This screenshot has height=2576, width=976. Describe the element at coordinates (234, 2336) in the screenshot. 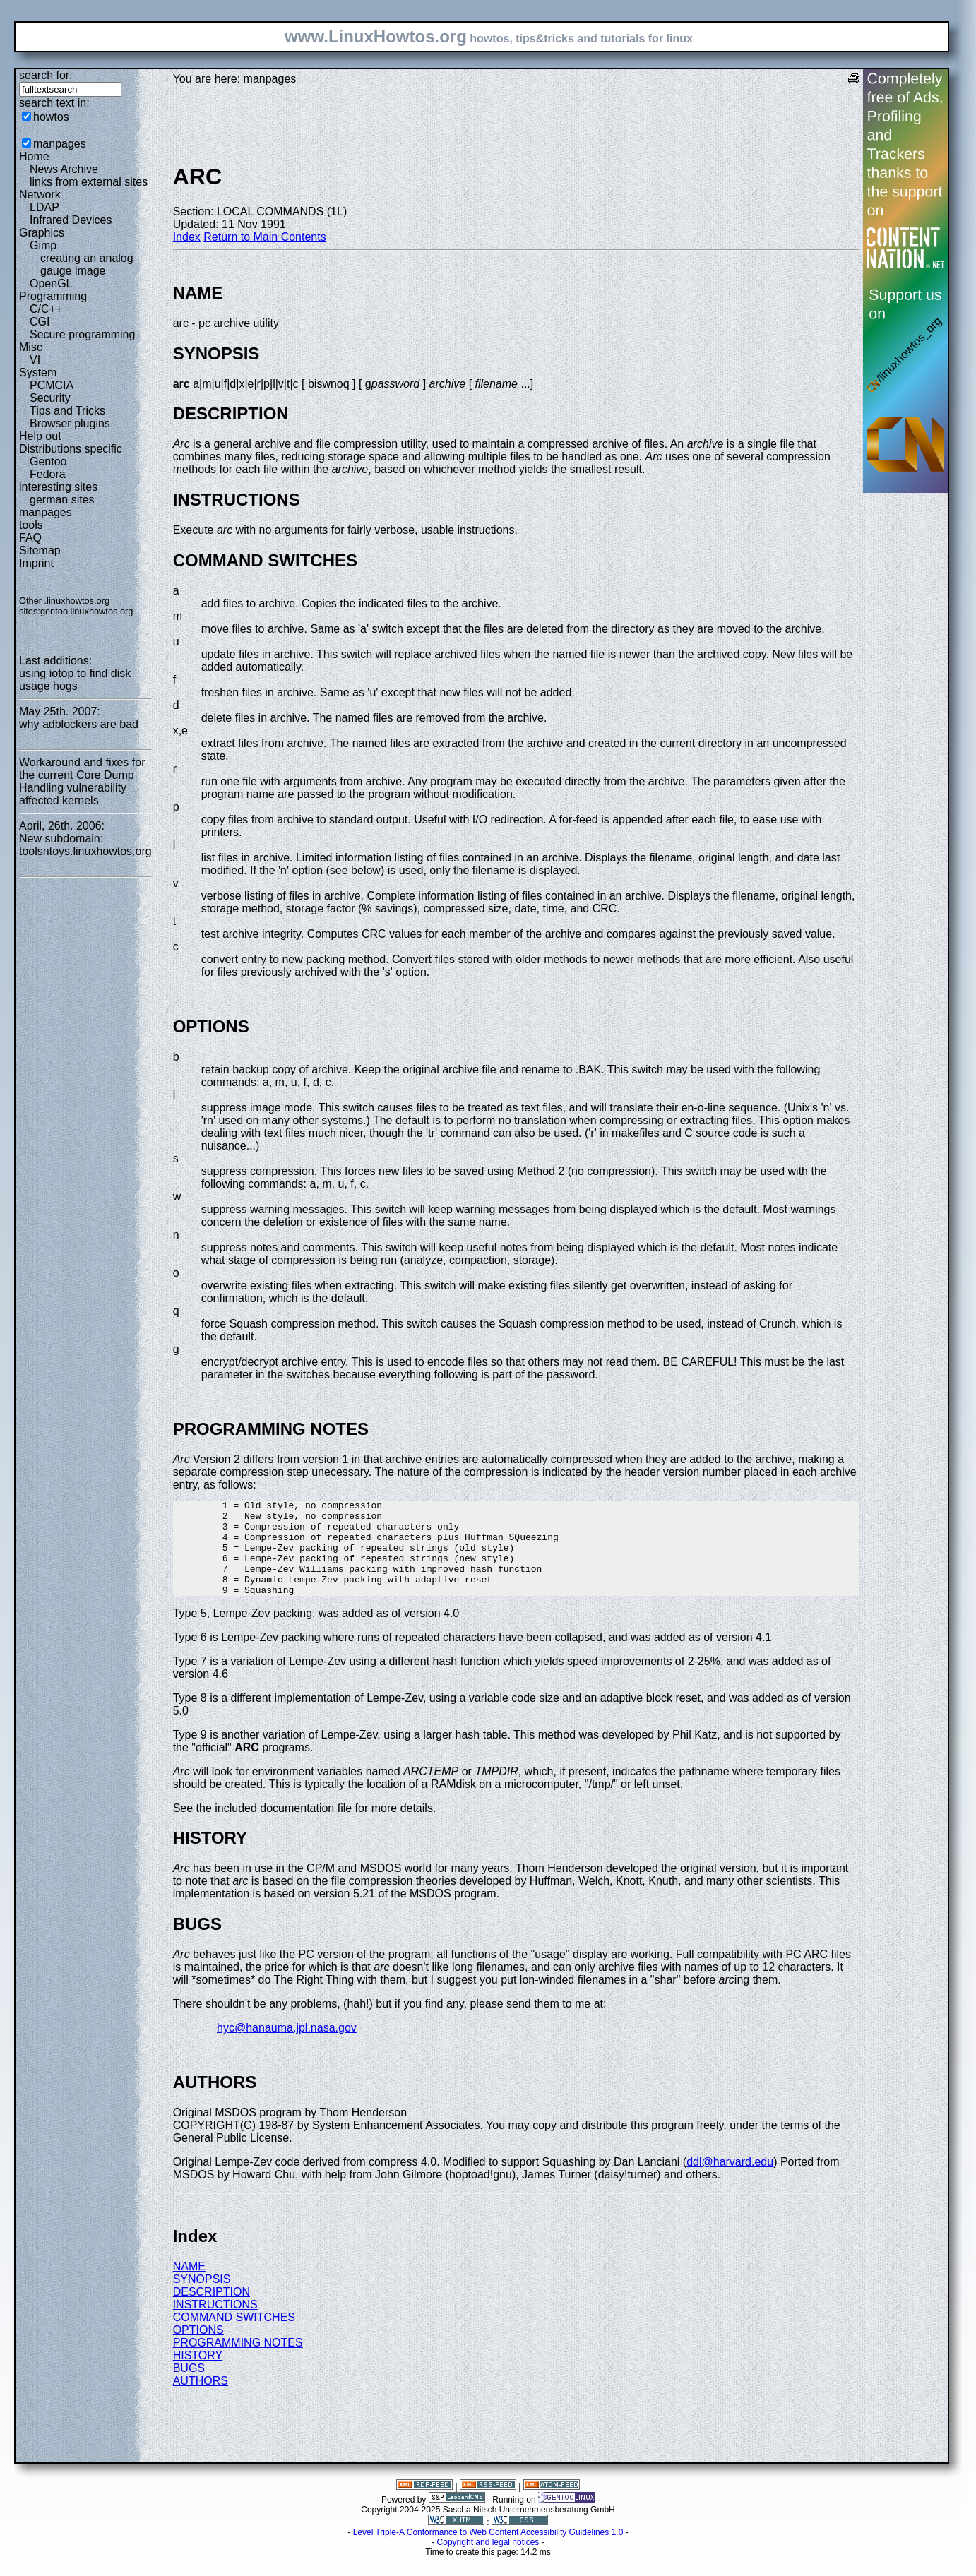

I see `COMMAND SWITCHES` at that location.